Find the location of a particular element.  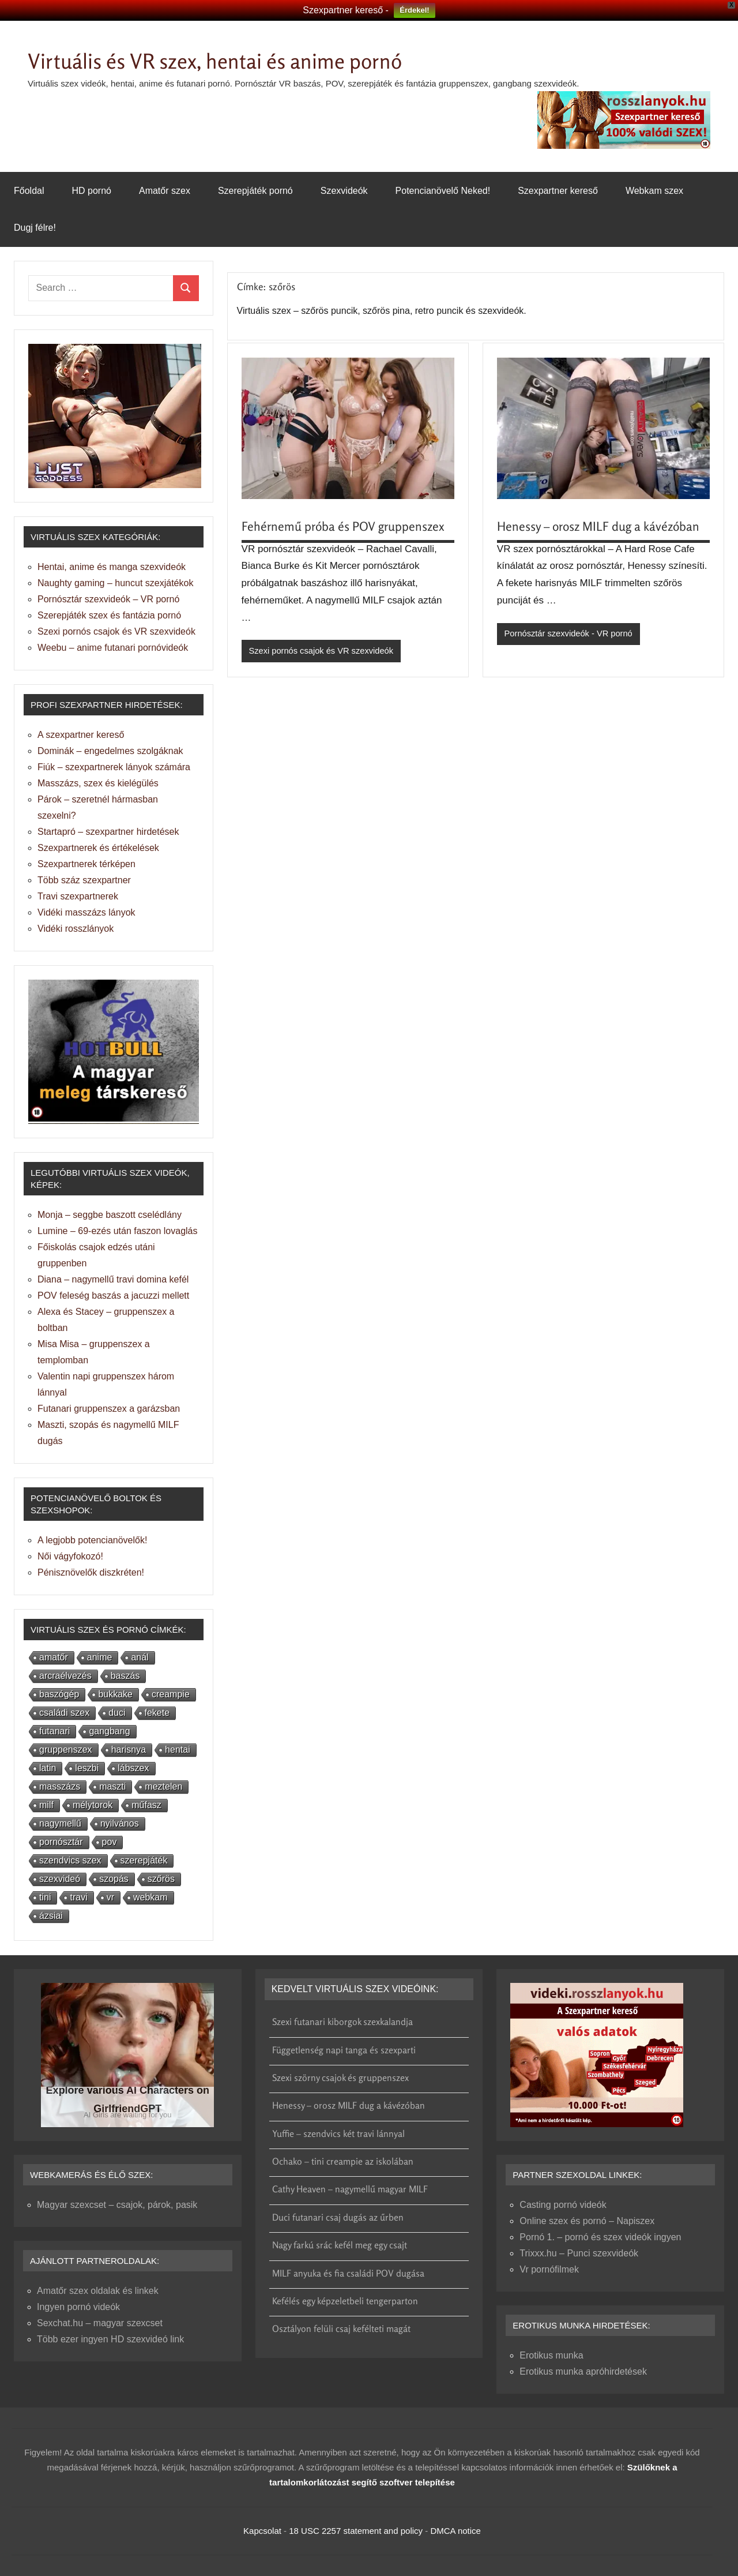

milf is located at coordinates (46, 1805).